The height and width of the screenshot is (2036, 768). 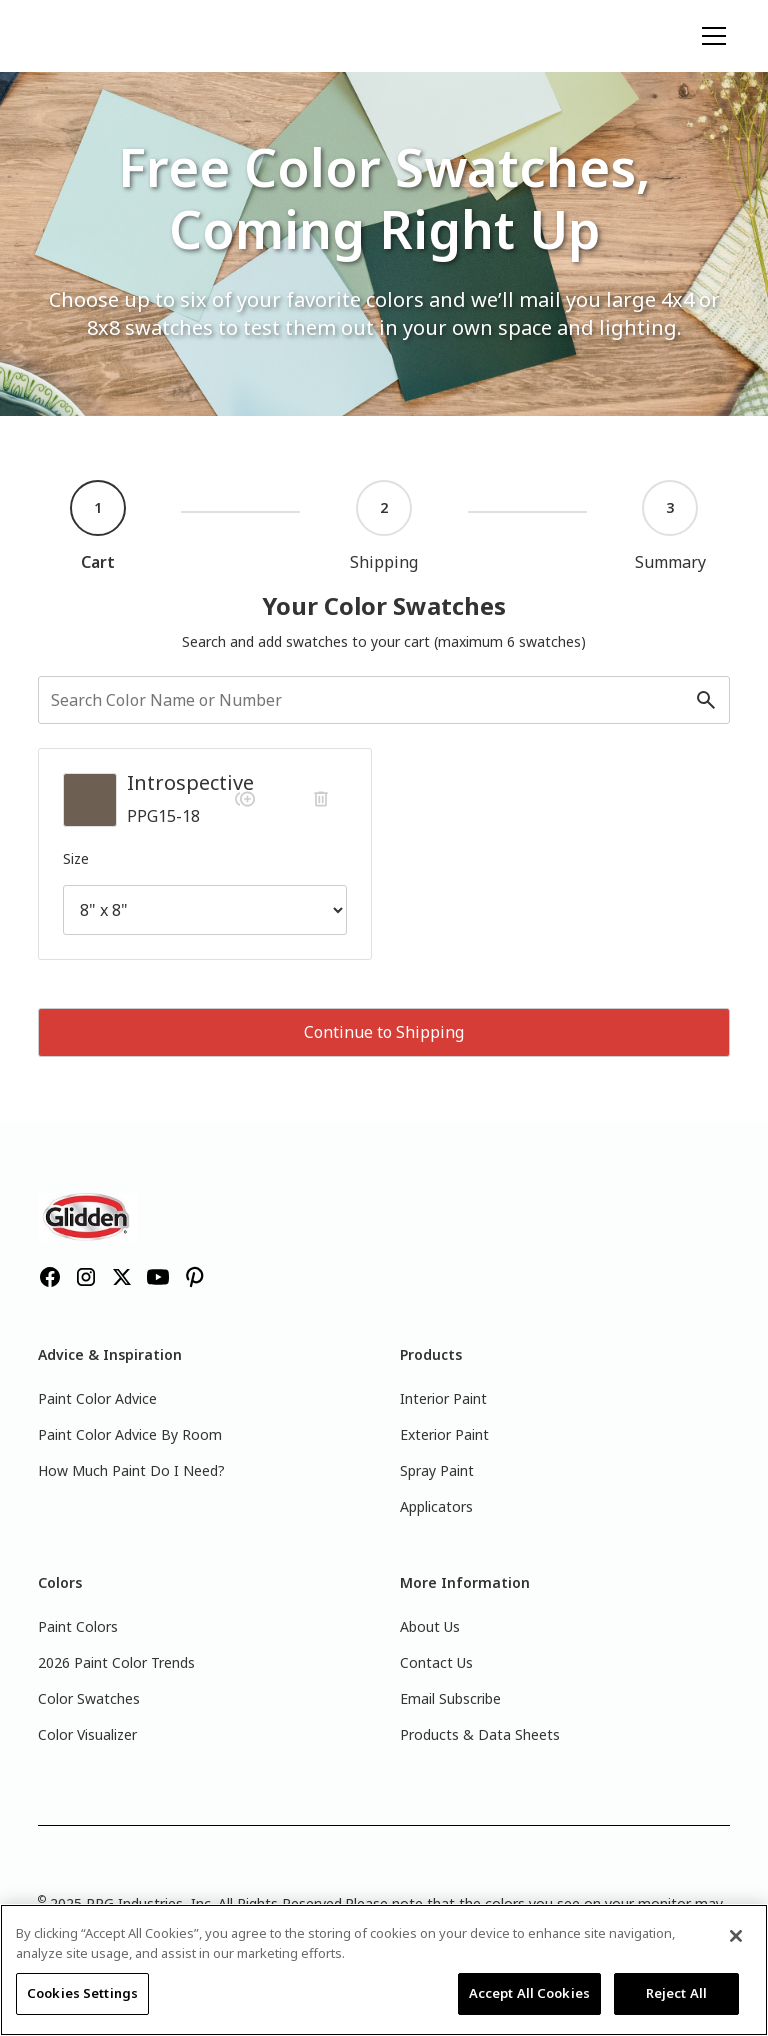 What do you see at coordinates (87, 1734) in the screenshot?
I see `Color Visualizer` at bounding box center [87, 1734].